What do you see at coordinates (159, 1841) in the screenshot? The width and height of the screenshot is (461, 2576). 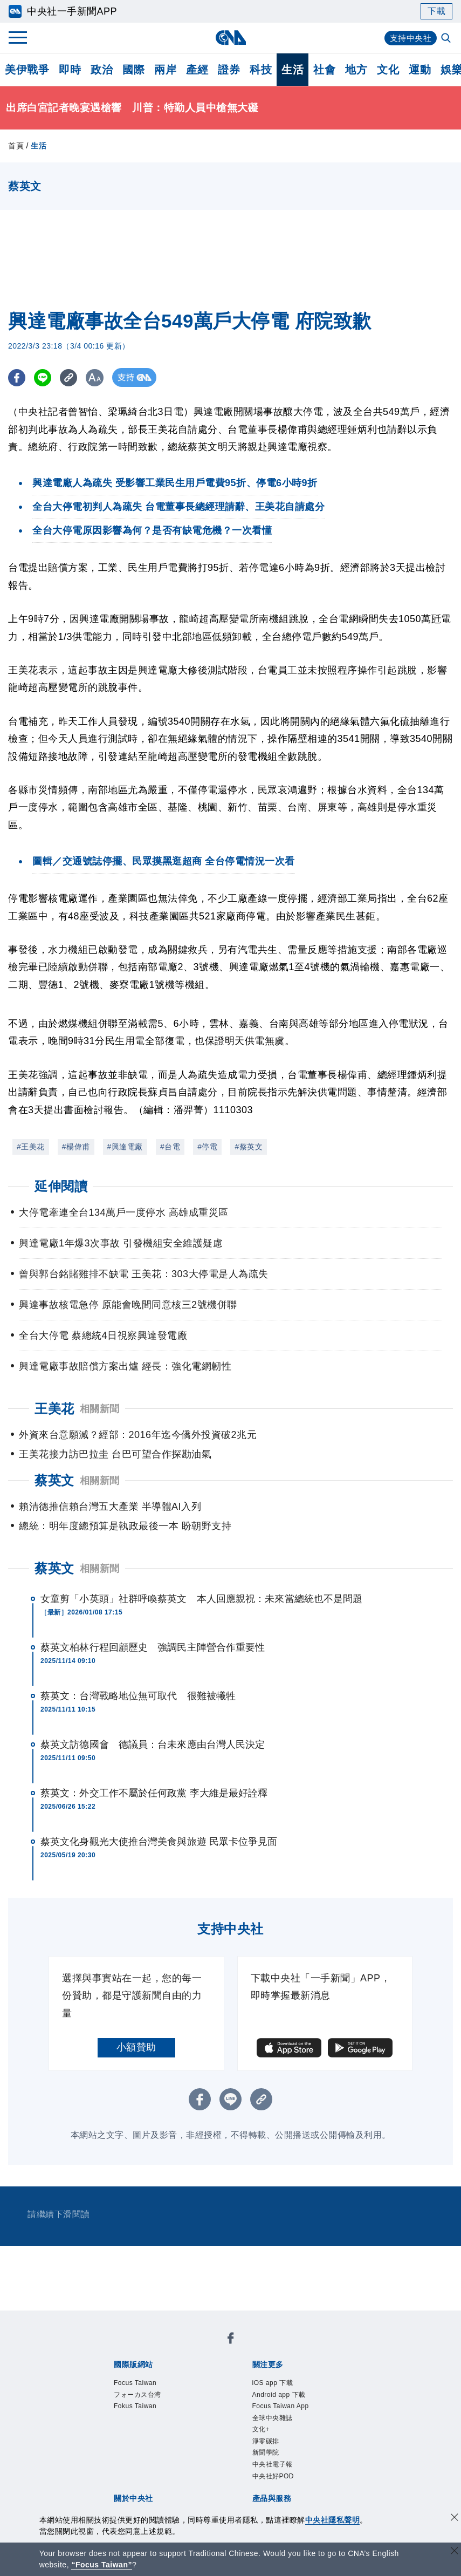 I see `蔡英文化身觀光大使推台灣美食與旅遊 民眾卡位爭見面` at bounding box center [159, 1841].